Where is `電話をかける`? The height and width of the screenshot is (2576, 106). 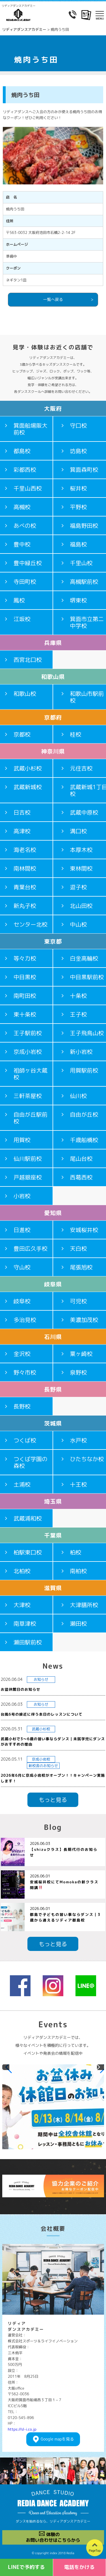
電話をかける is located at coordinates (79, 2567).